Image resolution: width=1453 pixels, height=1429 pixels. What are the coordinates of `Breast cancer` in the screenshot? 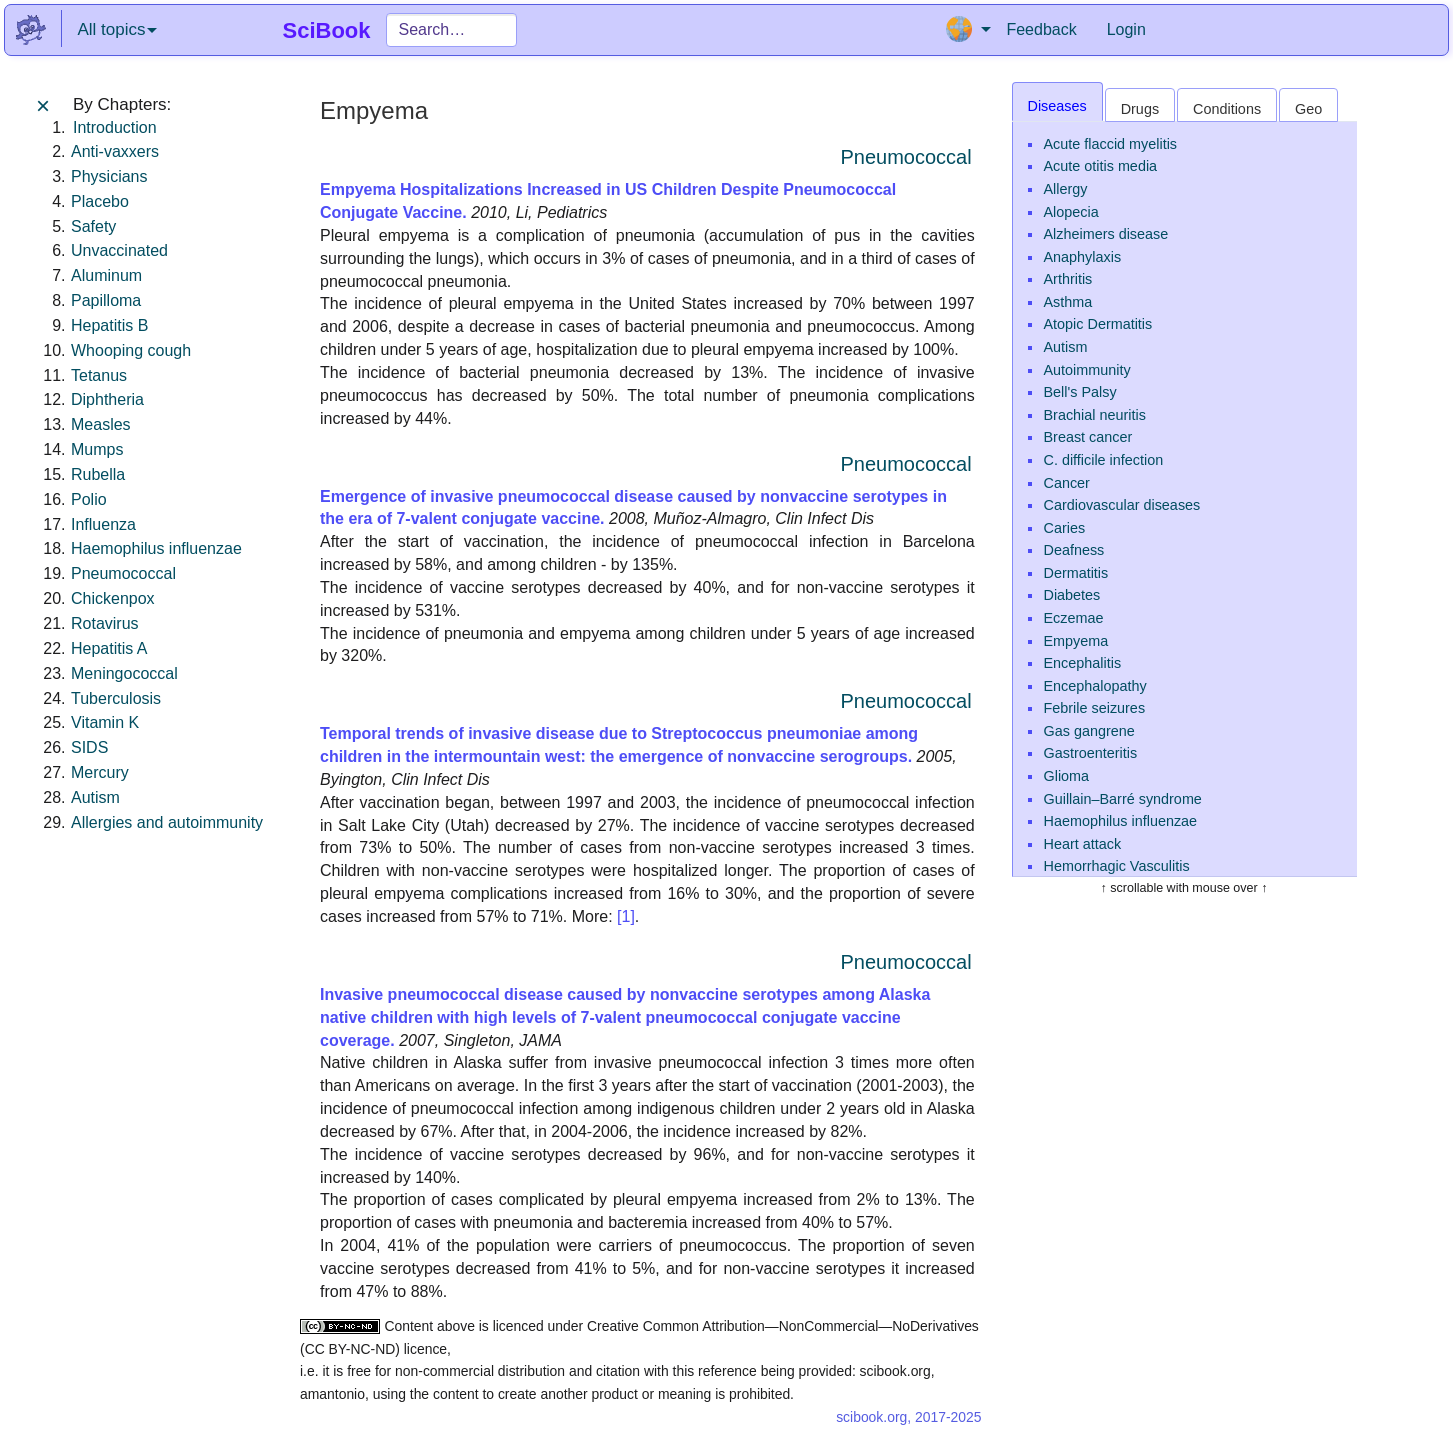 It's located at (1088, 437).